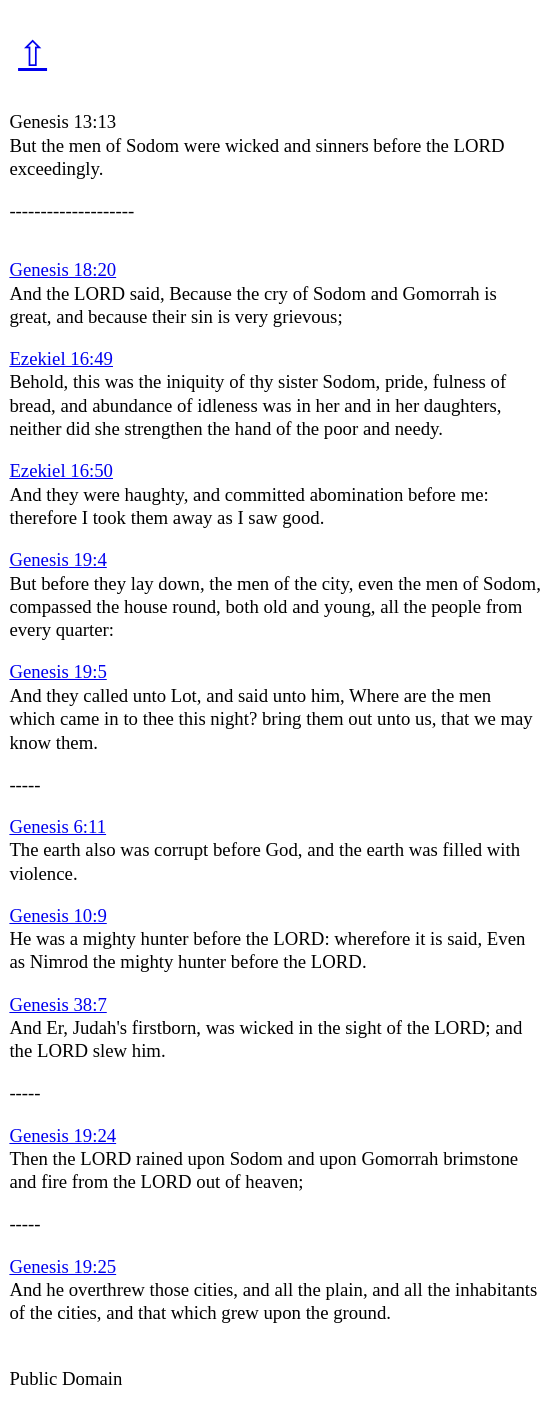 The height and width of the screenshot is (1409, 551). Describe the element at coordinates (61, 358) in the screenshot. I see `Ezekiel 16:49` at that location.